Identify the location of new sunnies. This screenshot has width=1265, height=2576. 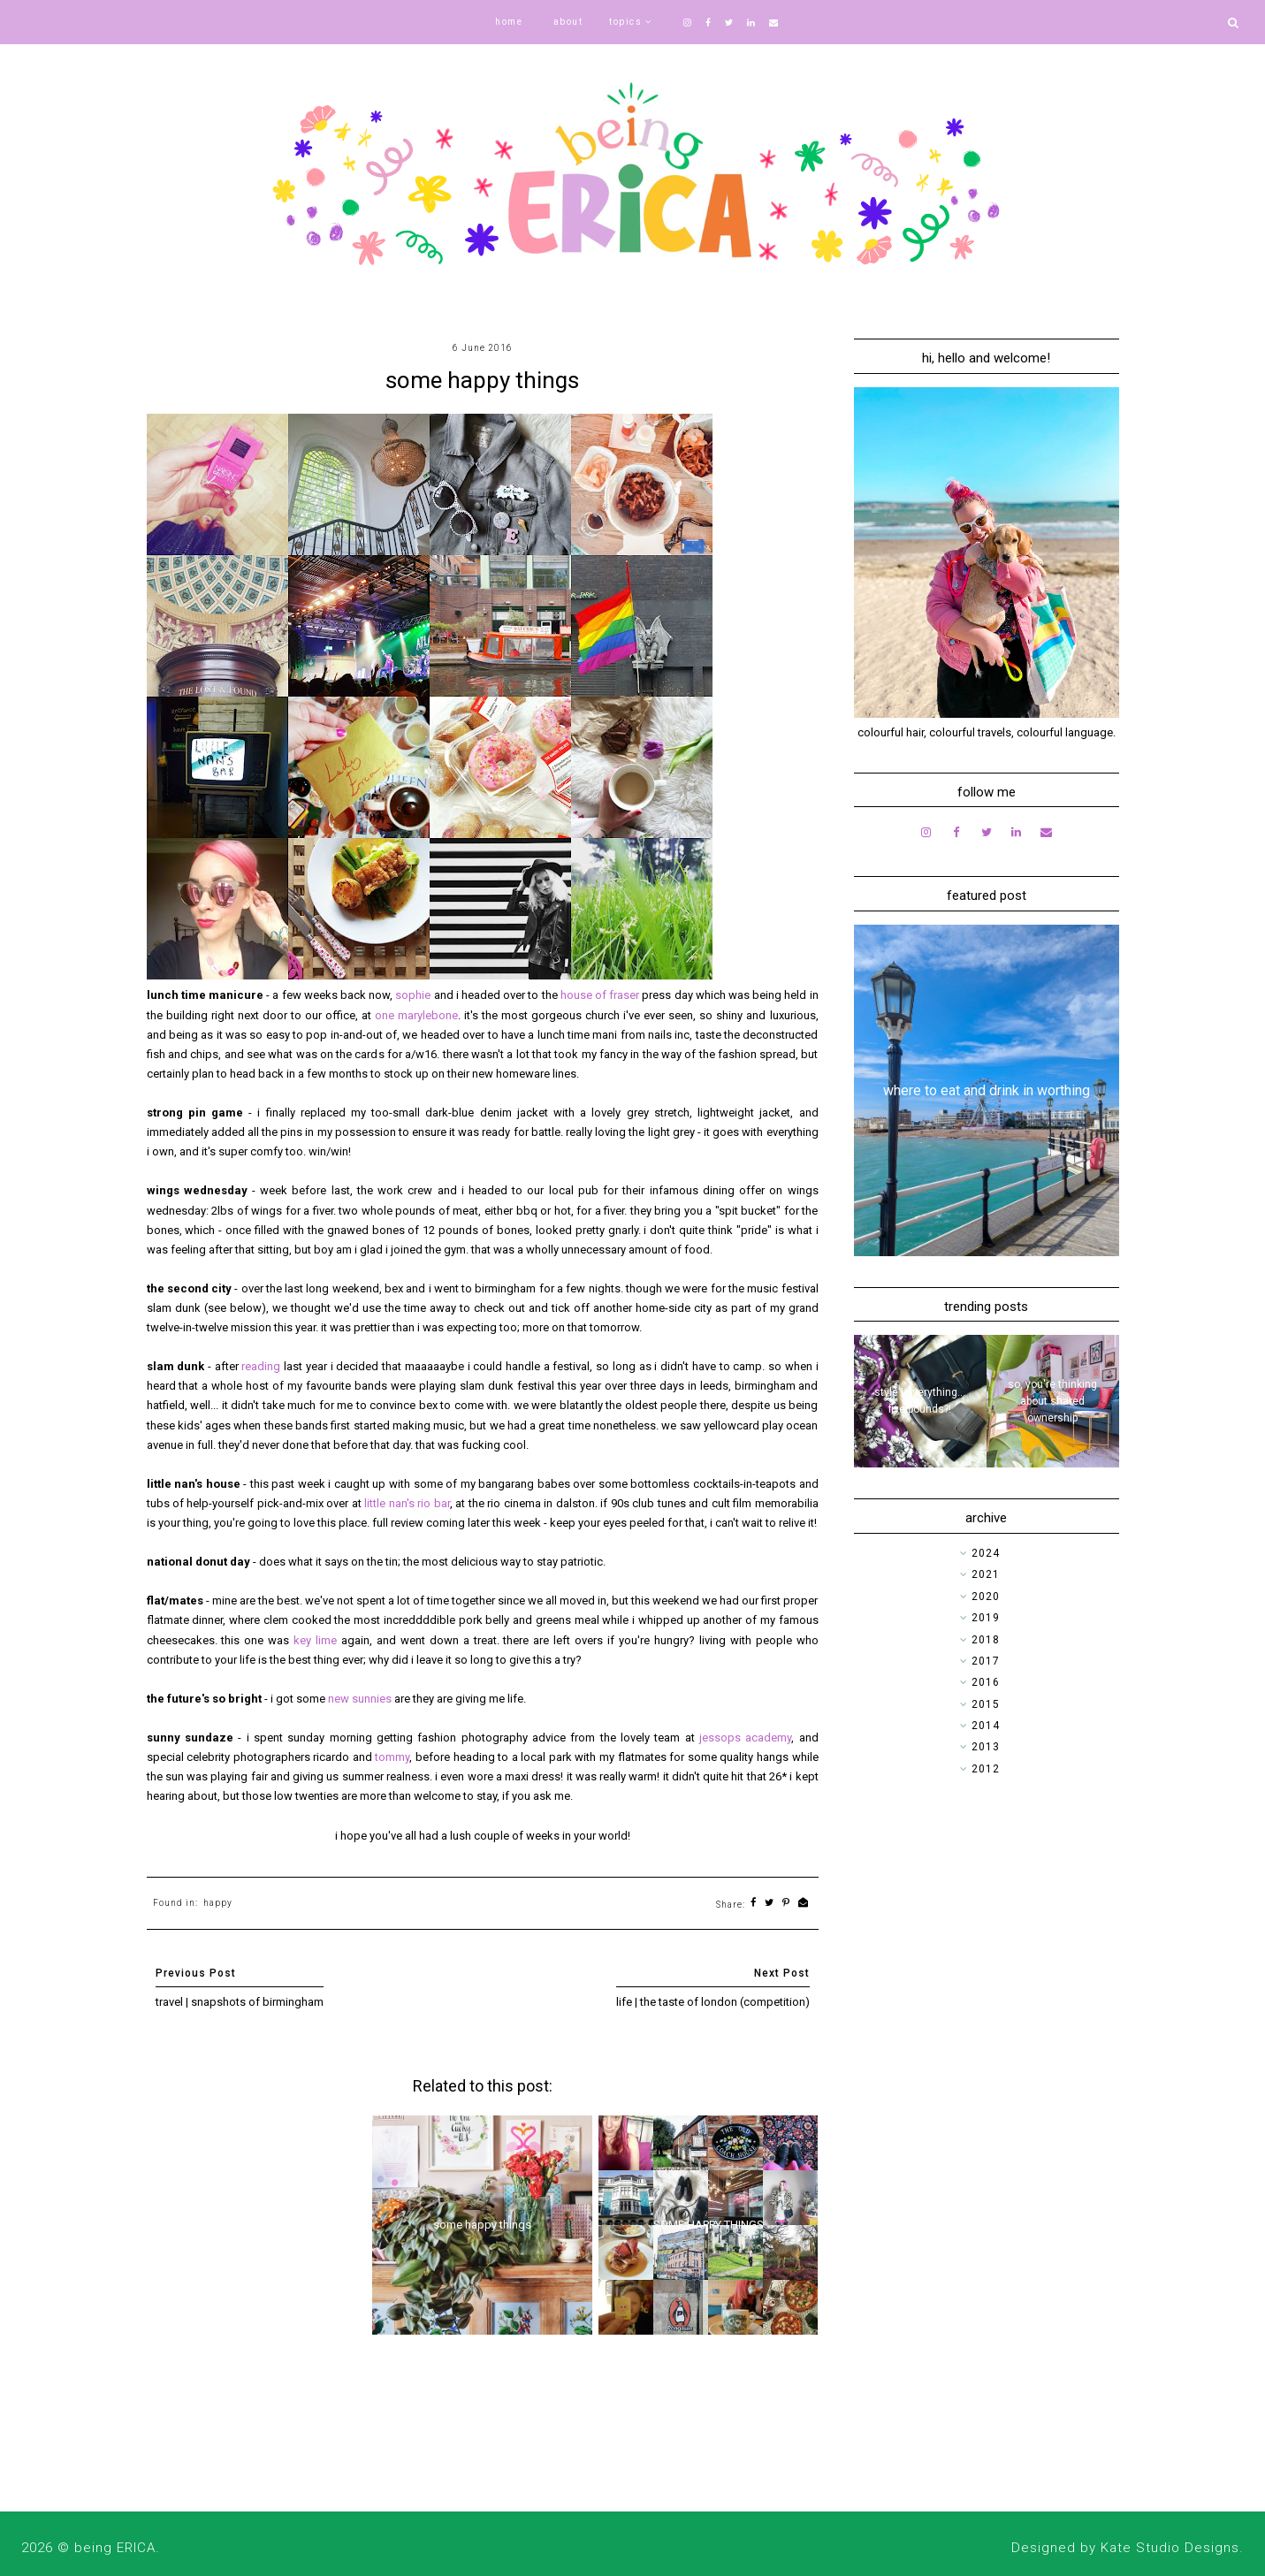
(360, 1698).